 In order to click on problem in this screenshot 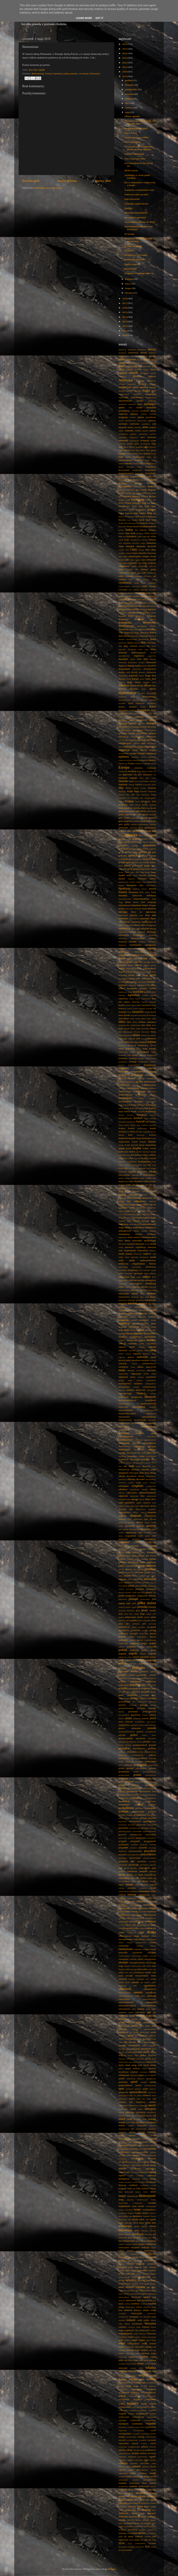, I will do `click(152, 1748)`.